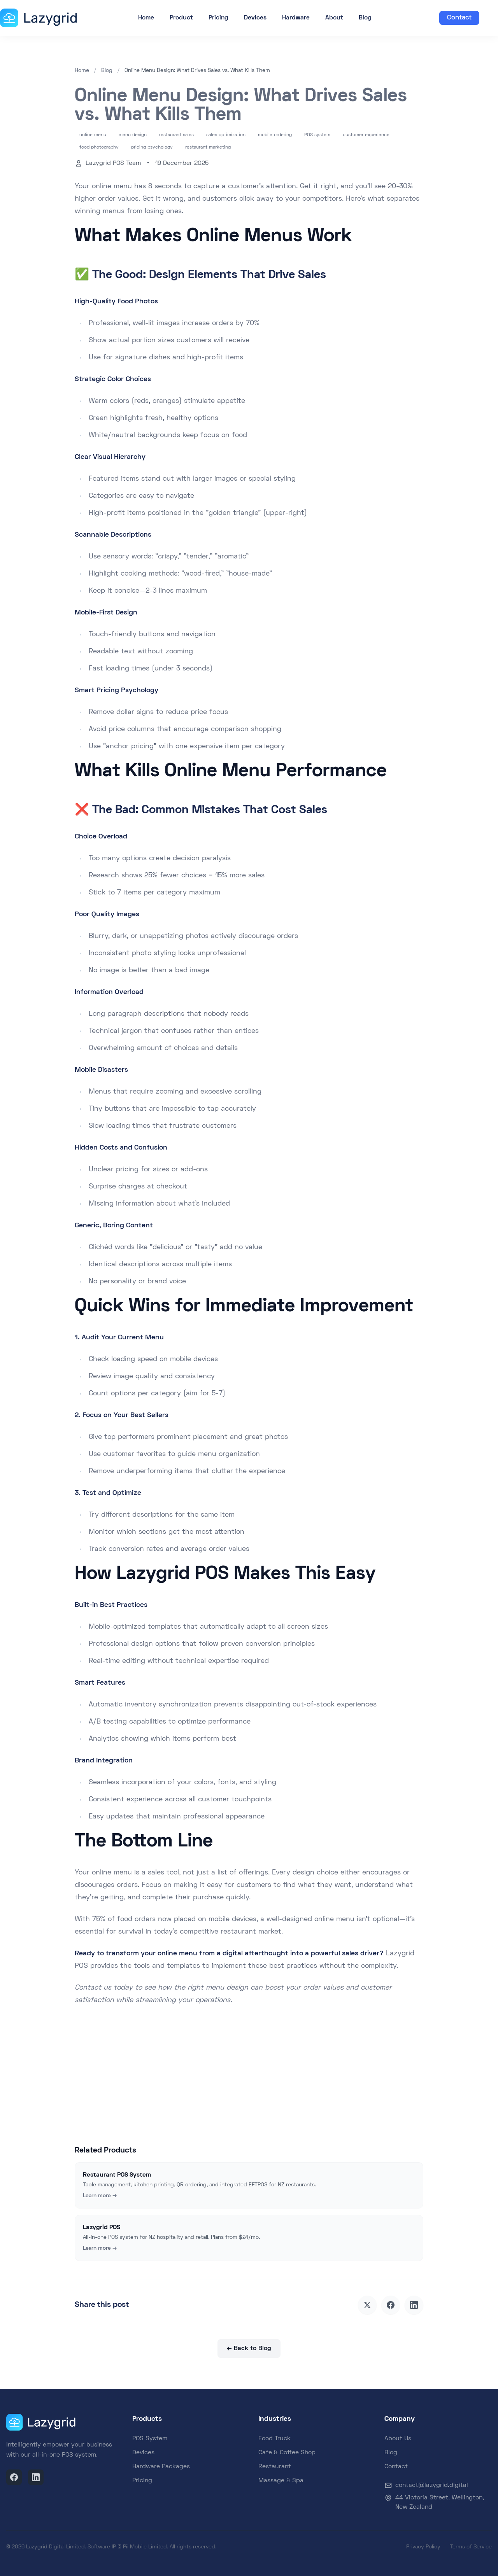  What do you see at coordinates (280, 2480) in the screenshot?
I see `Massage & Spa` at bounding box center [280, 2480].